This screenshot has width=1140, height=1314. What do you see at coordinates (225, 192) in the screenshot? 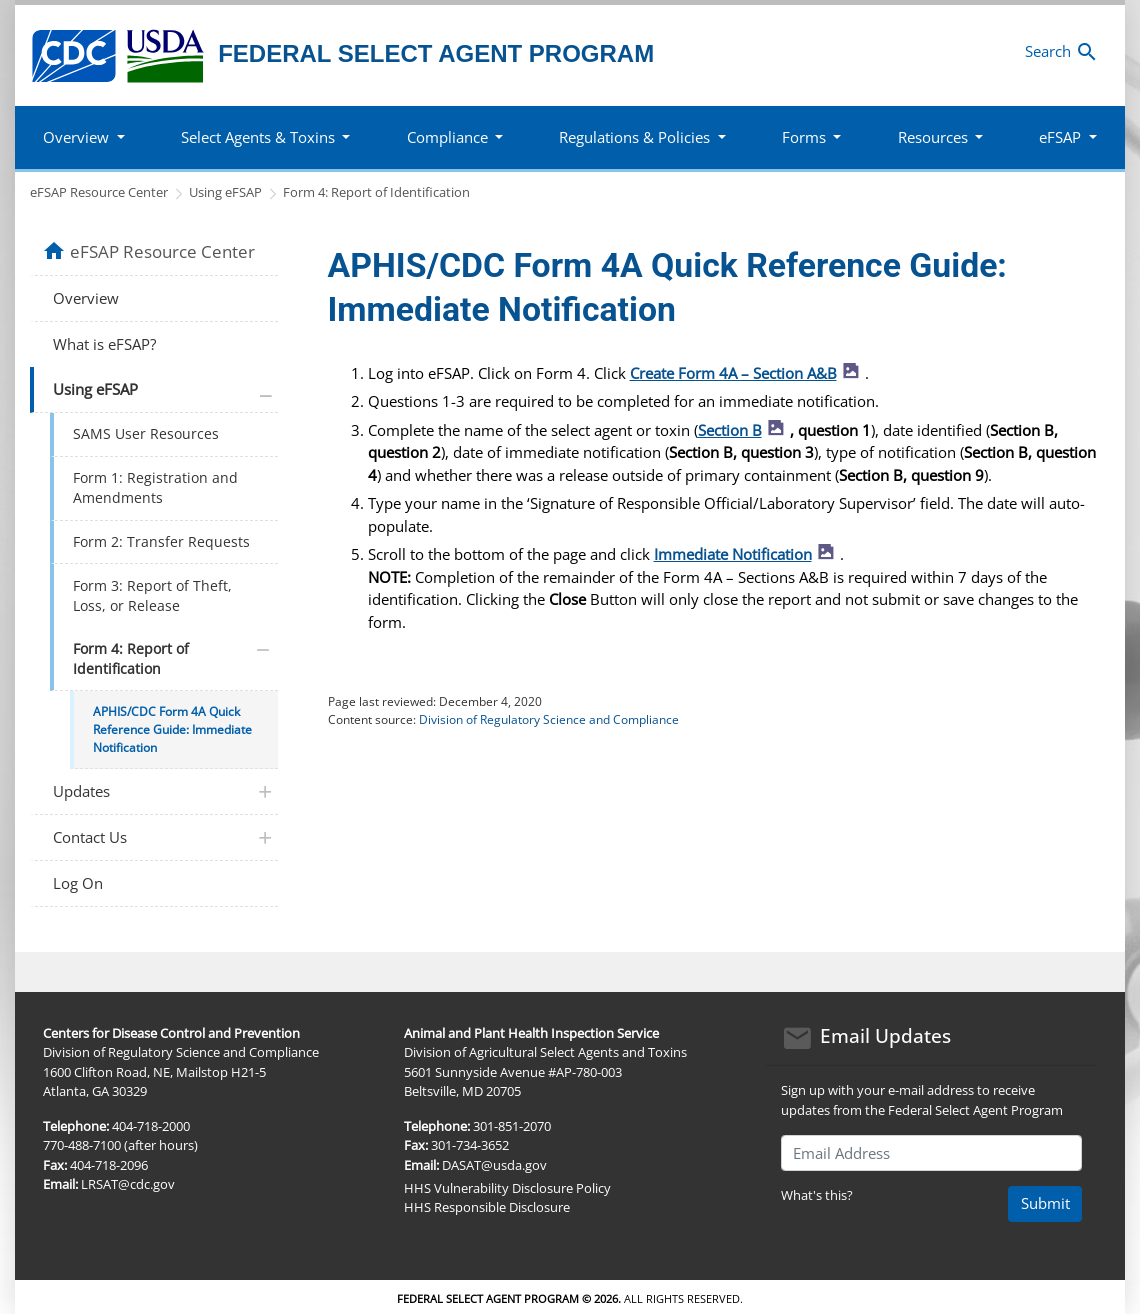
I see `Using eFSAP` at bounding box center [225, 192].